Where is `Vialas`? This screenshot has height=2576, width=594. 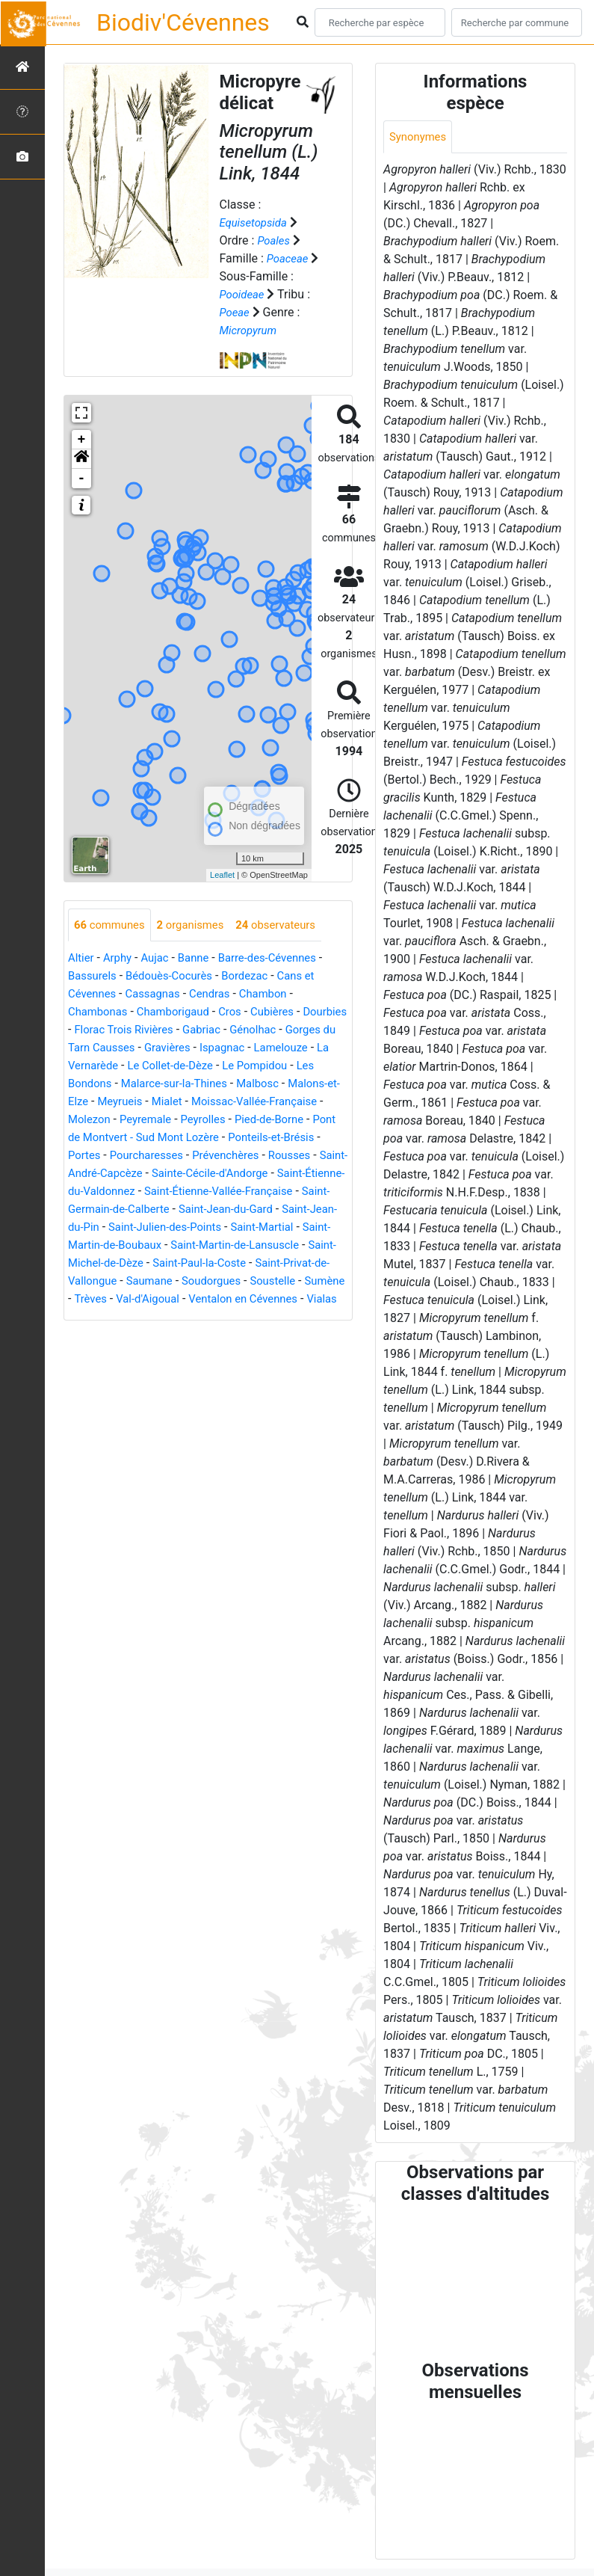
Vialas is located at coordinates (269, 1336).